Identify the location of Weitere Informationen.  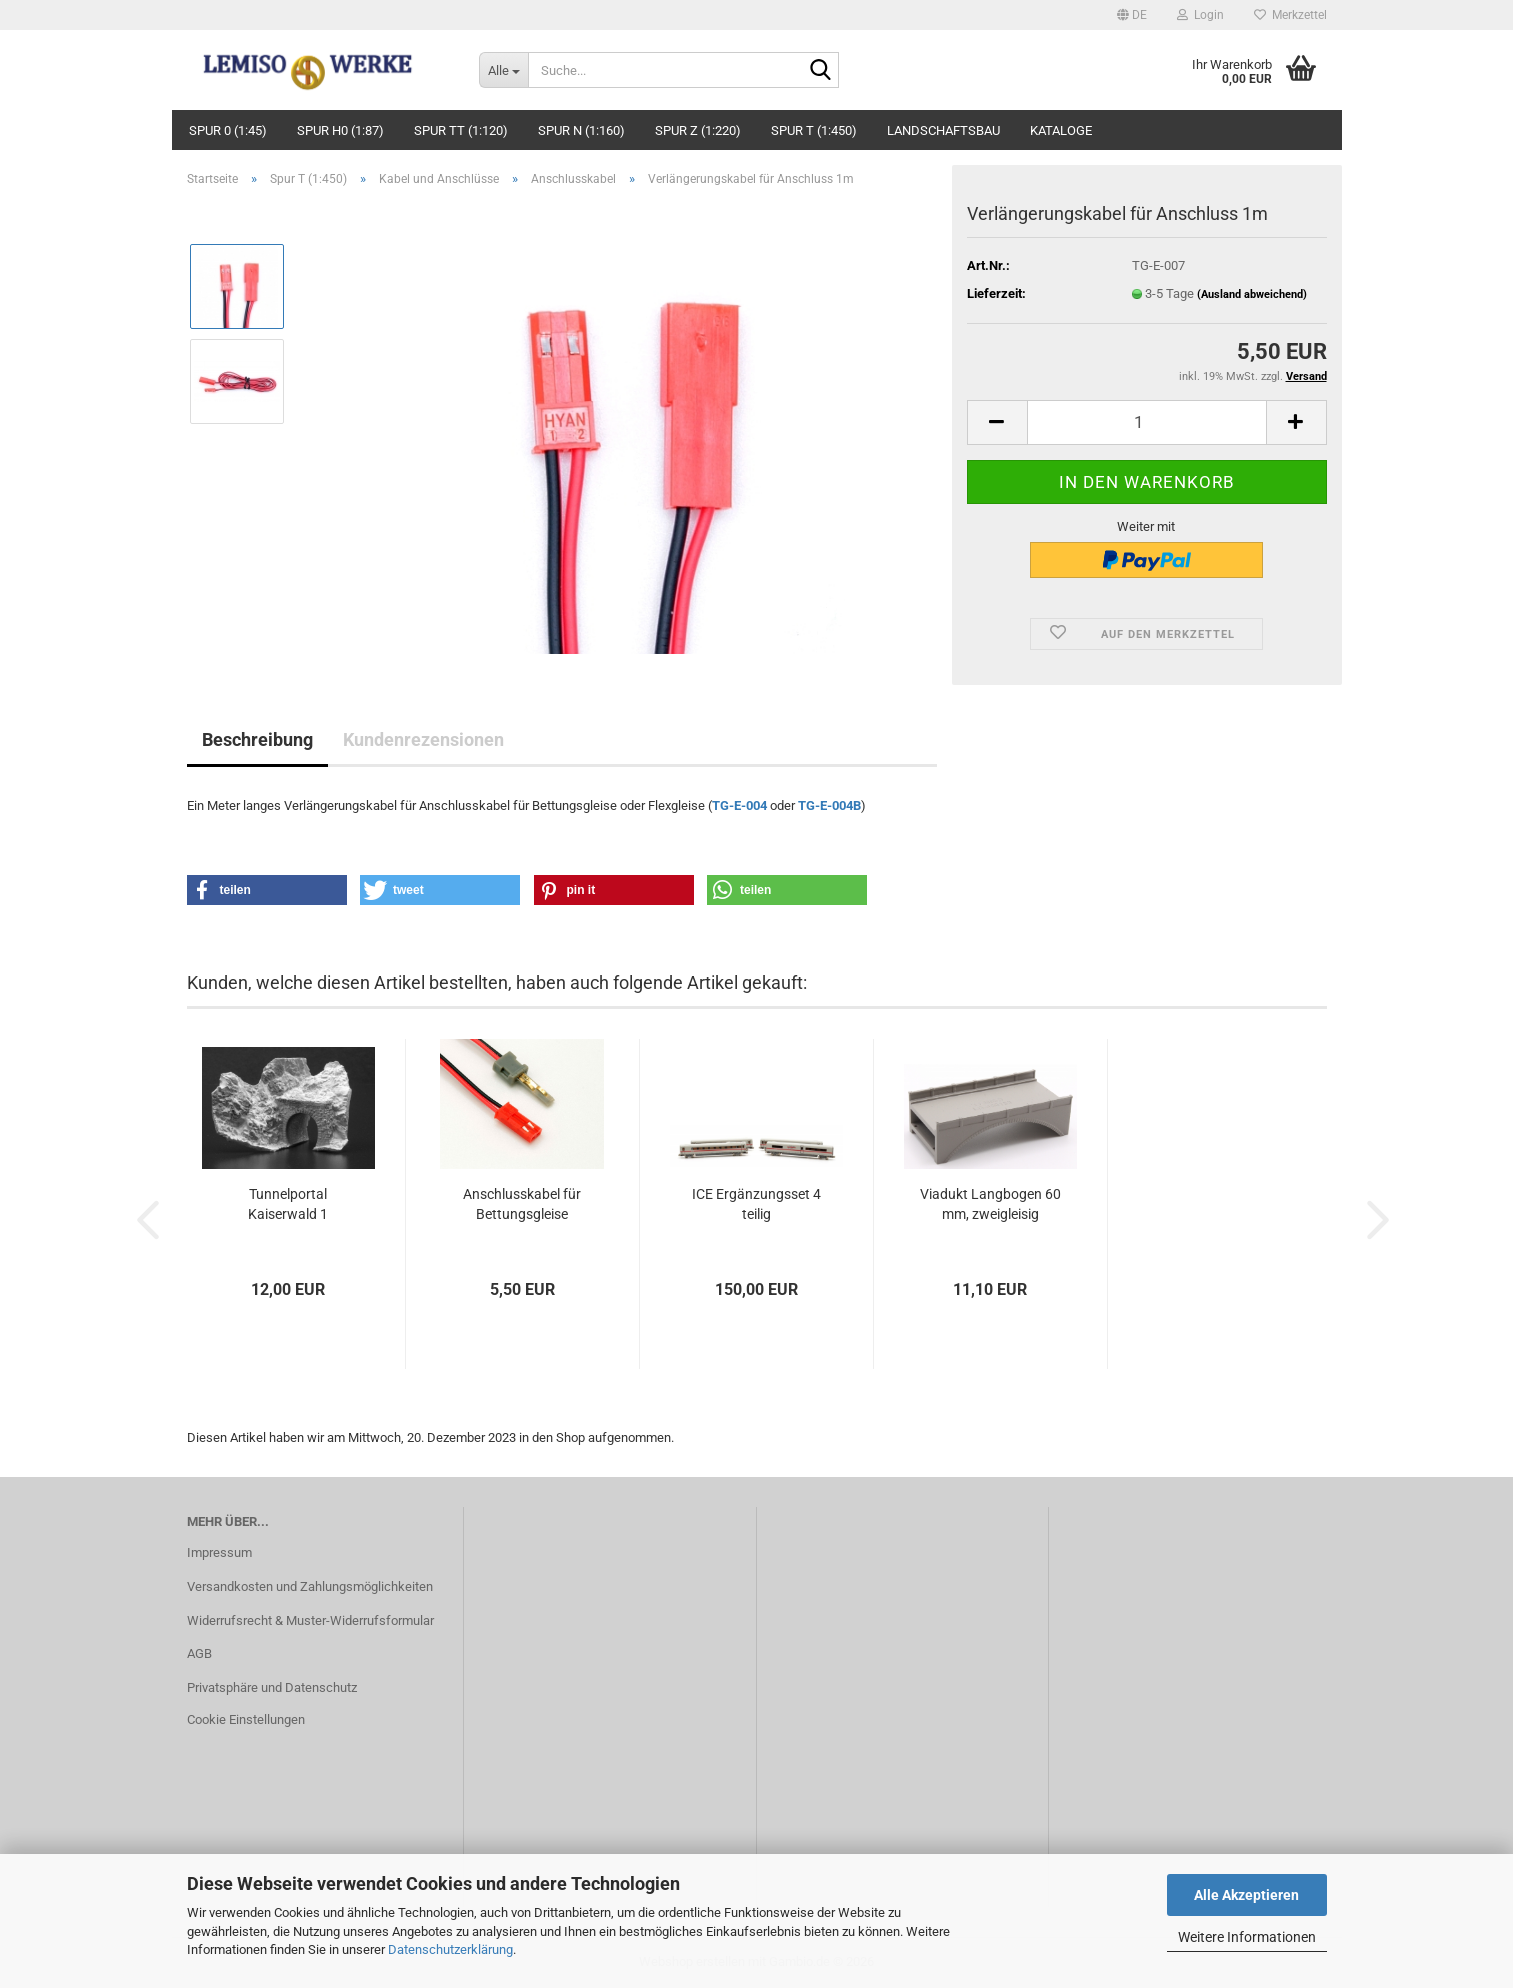
(1247, 1937).